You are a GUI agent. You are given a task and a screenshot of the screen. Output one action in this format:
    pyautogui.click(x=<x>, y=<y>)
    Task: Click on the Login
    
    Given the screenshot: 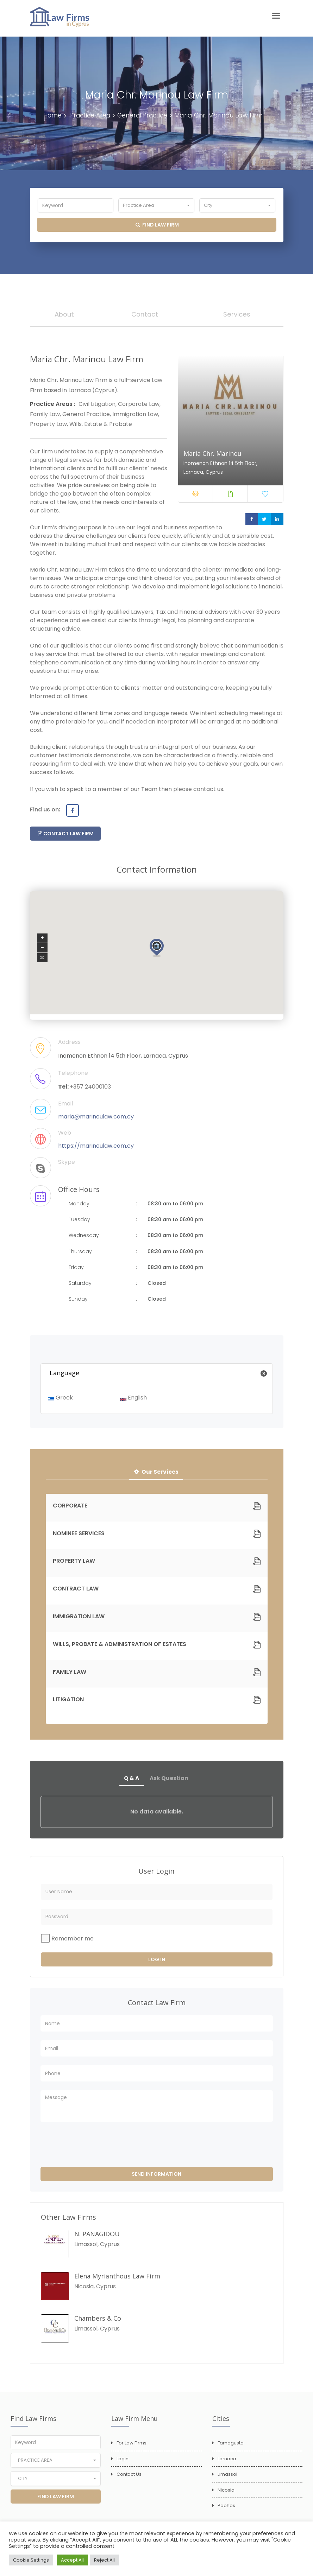 What is the action you would take?
    pyautogui.click(x=123, y=2463)
    